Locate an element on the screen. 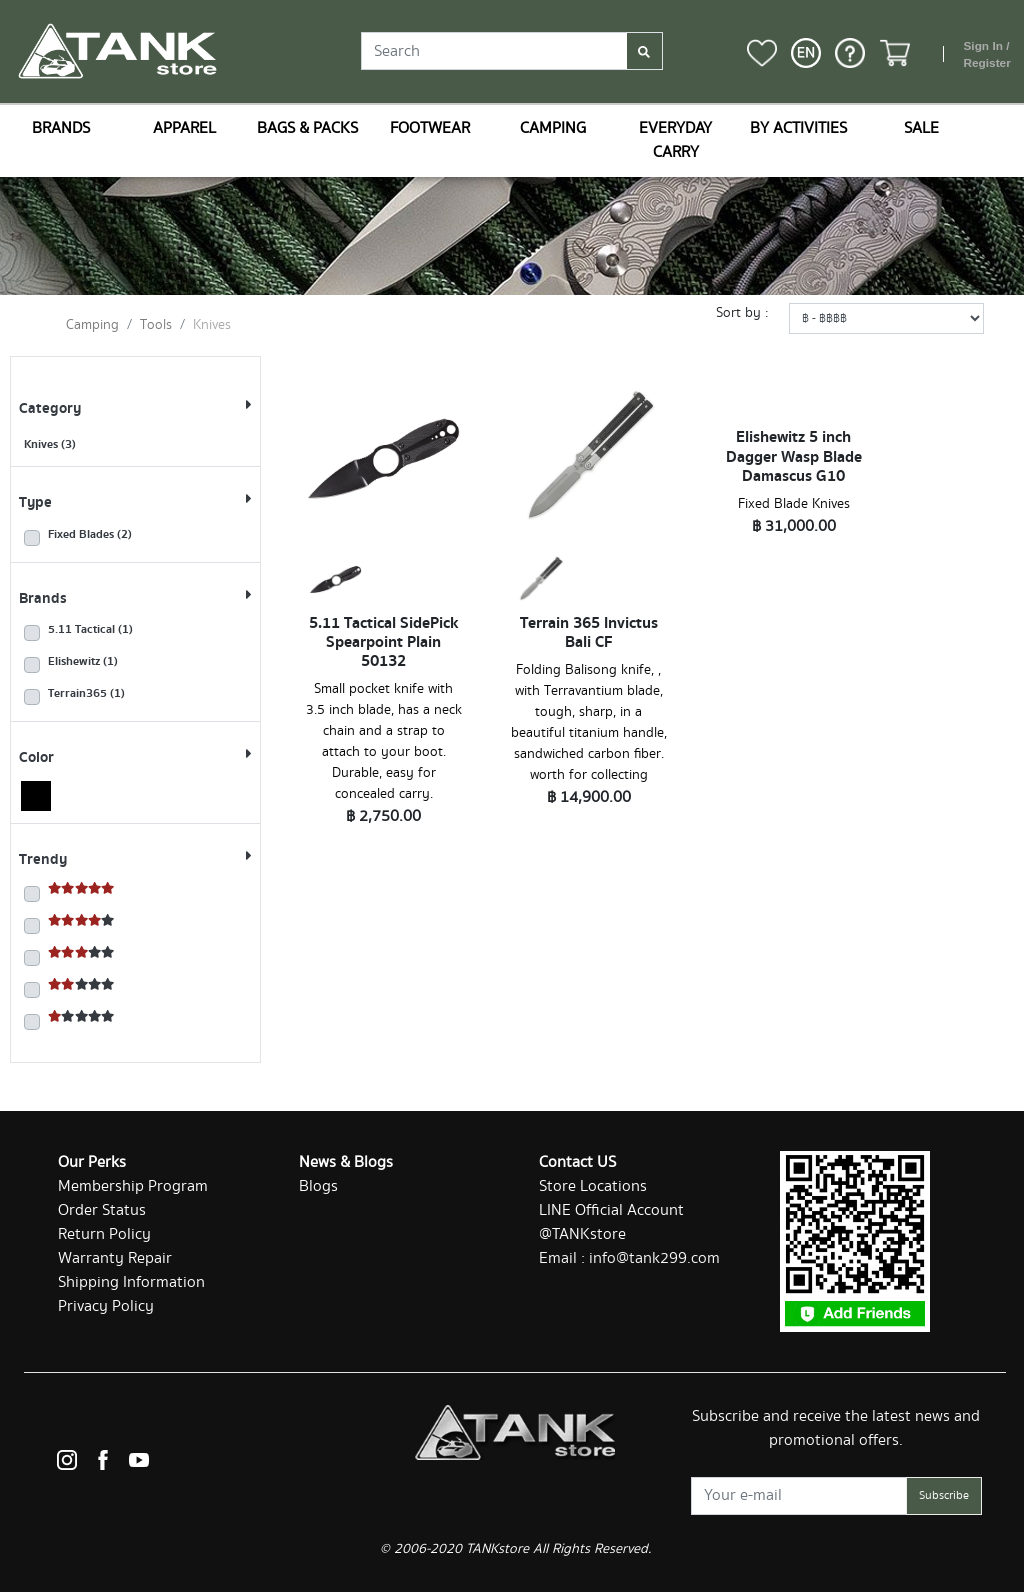 The image size is (1024, 1592). [button] is located at coordinates (806, 53).